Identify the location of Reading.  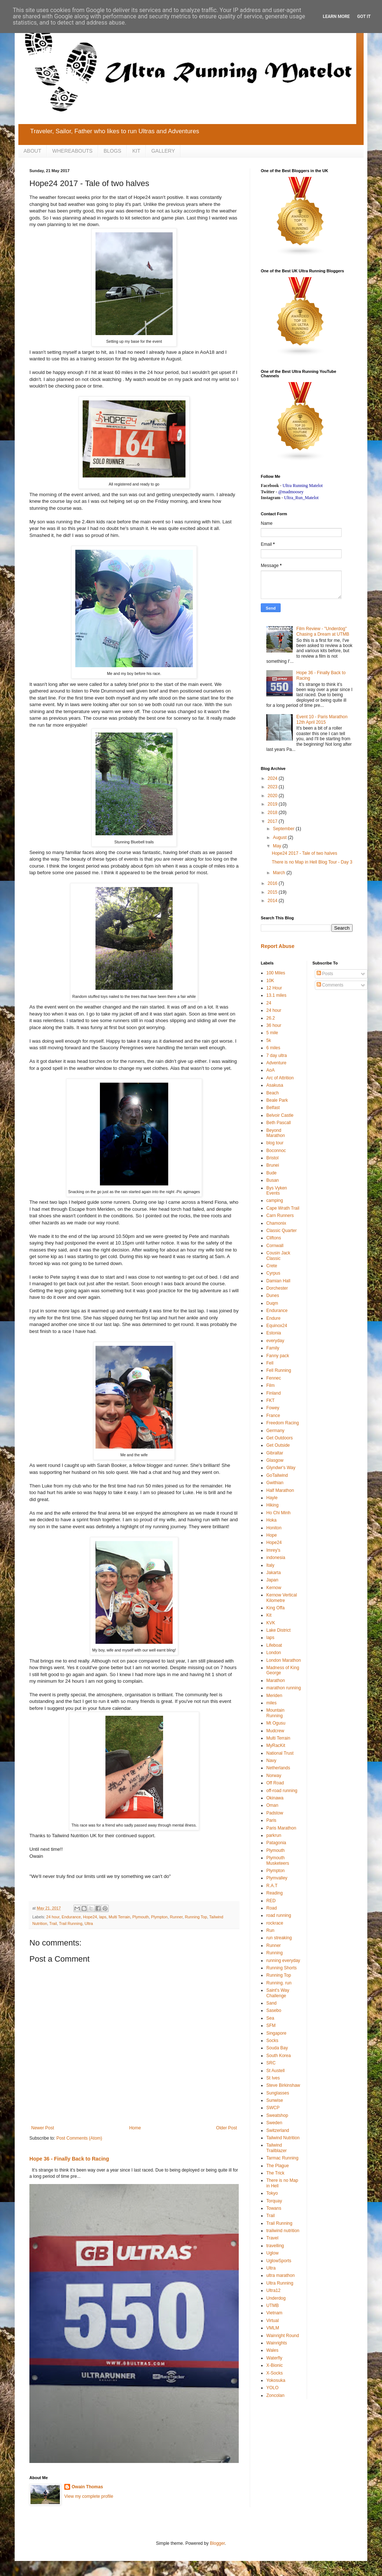
(274, 1893).